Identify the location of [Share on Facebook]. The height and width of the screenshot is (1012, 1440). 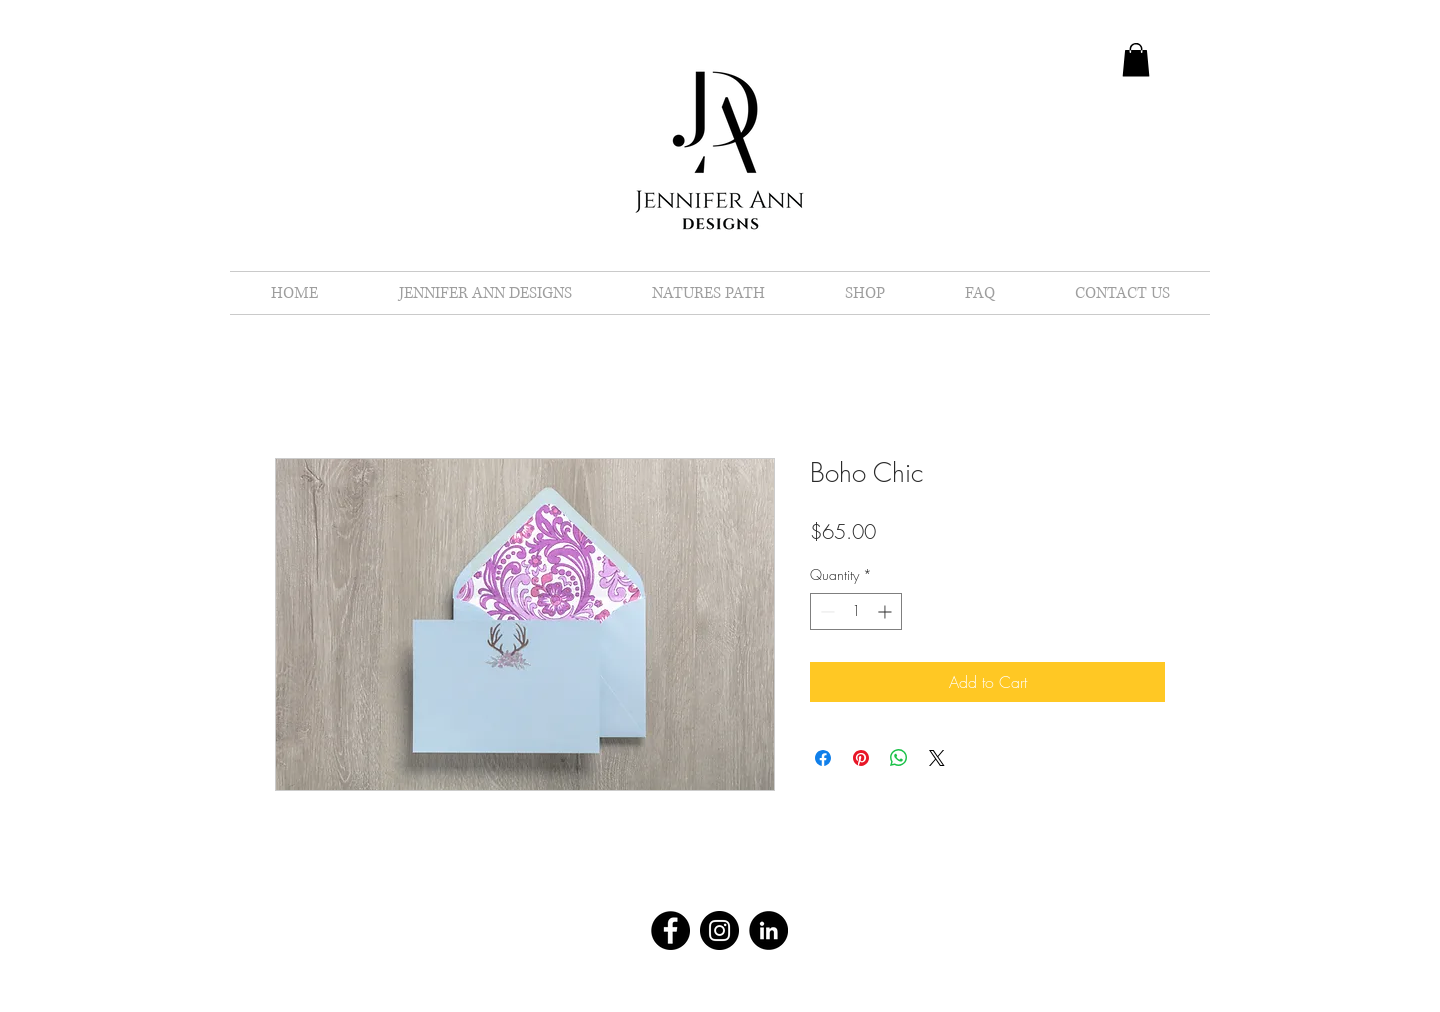
(823, 758).